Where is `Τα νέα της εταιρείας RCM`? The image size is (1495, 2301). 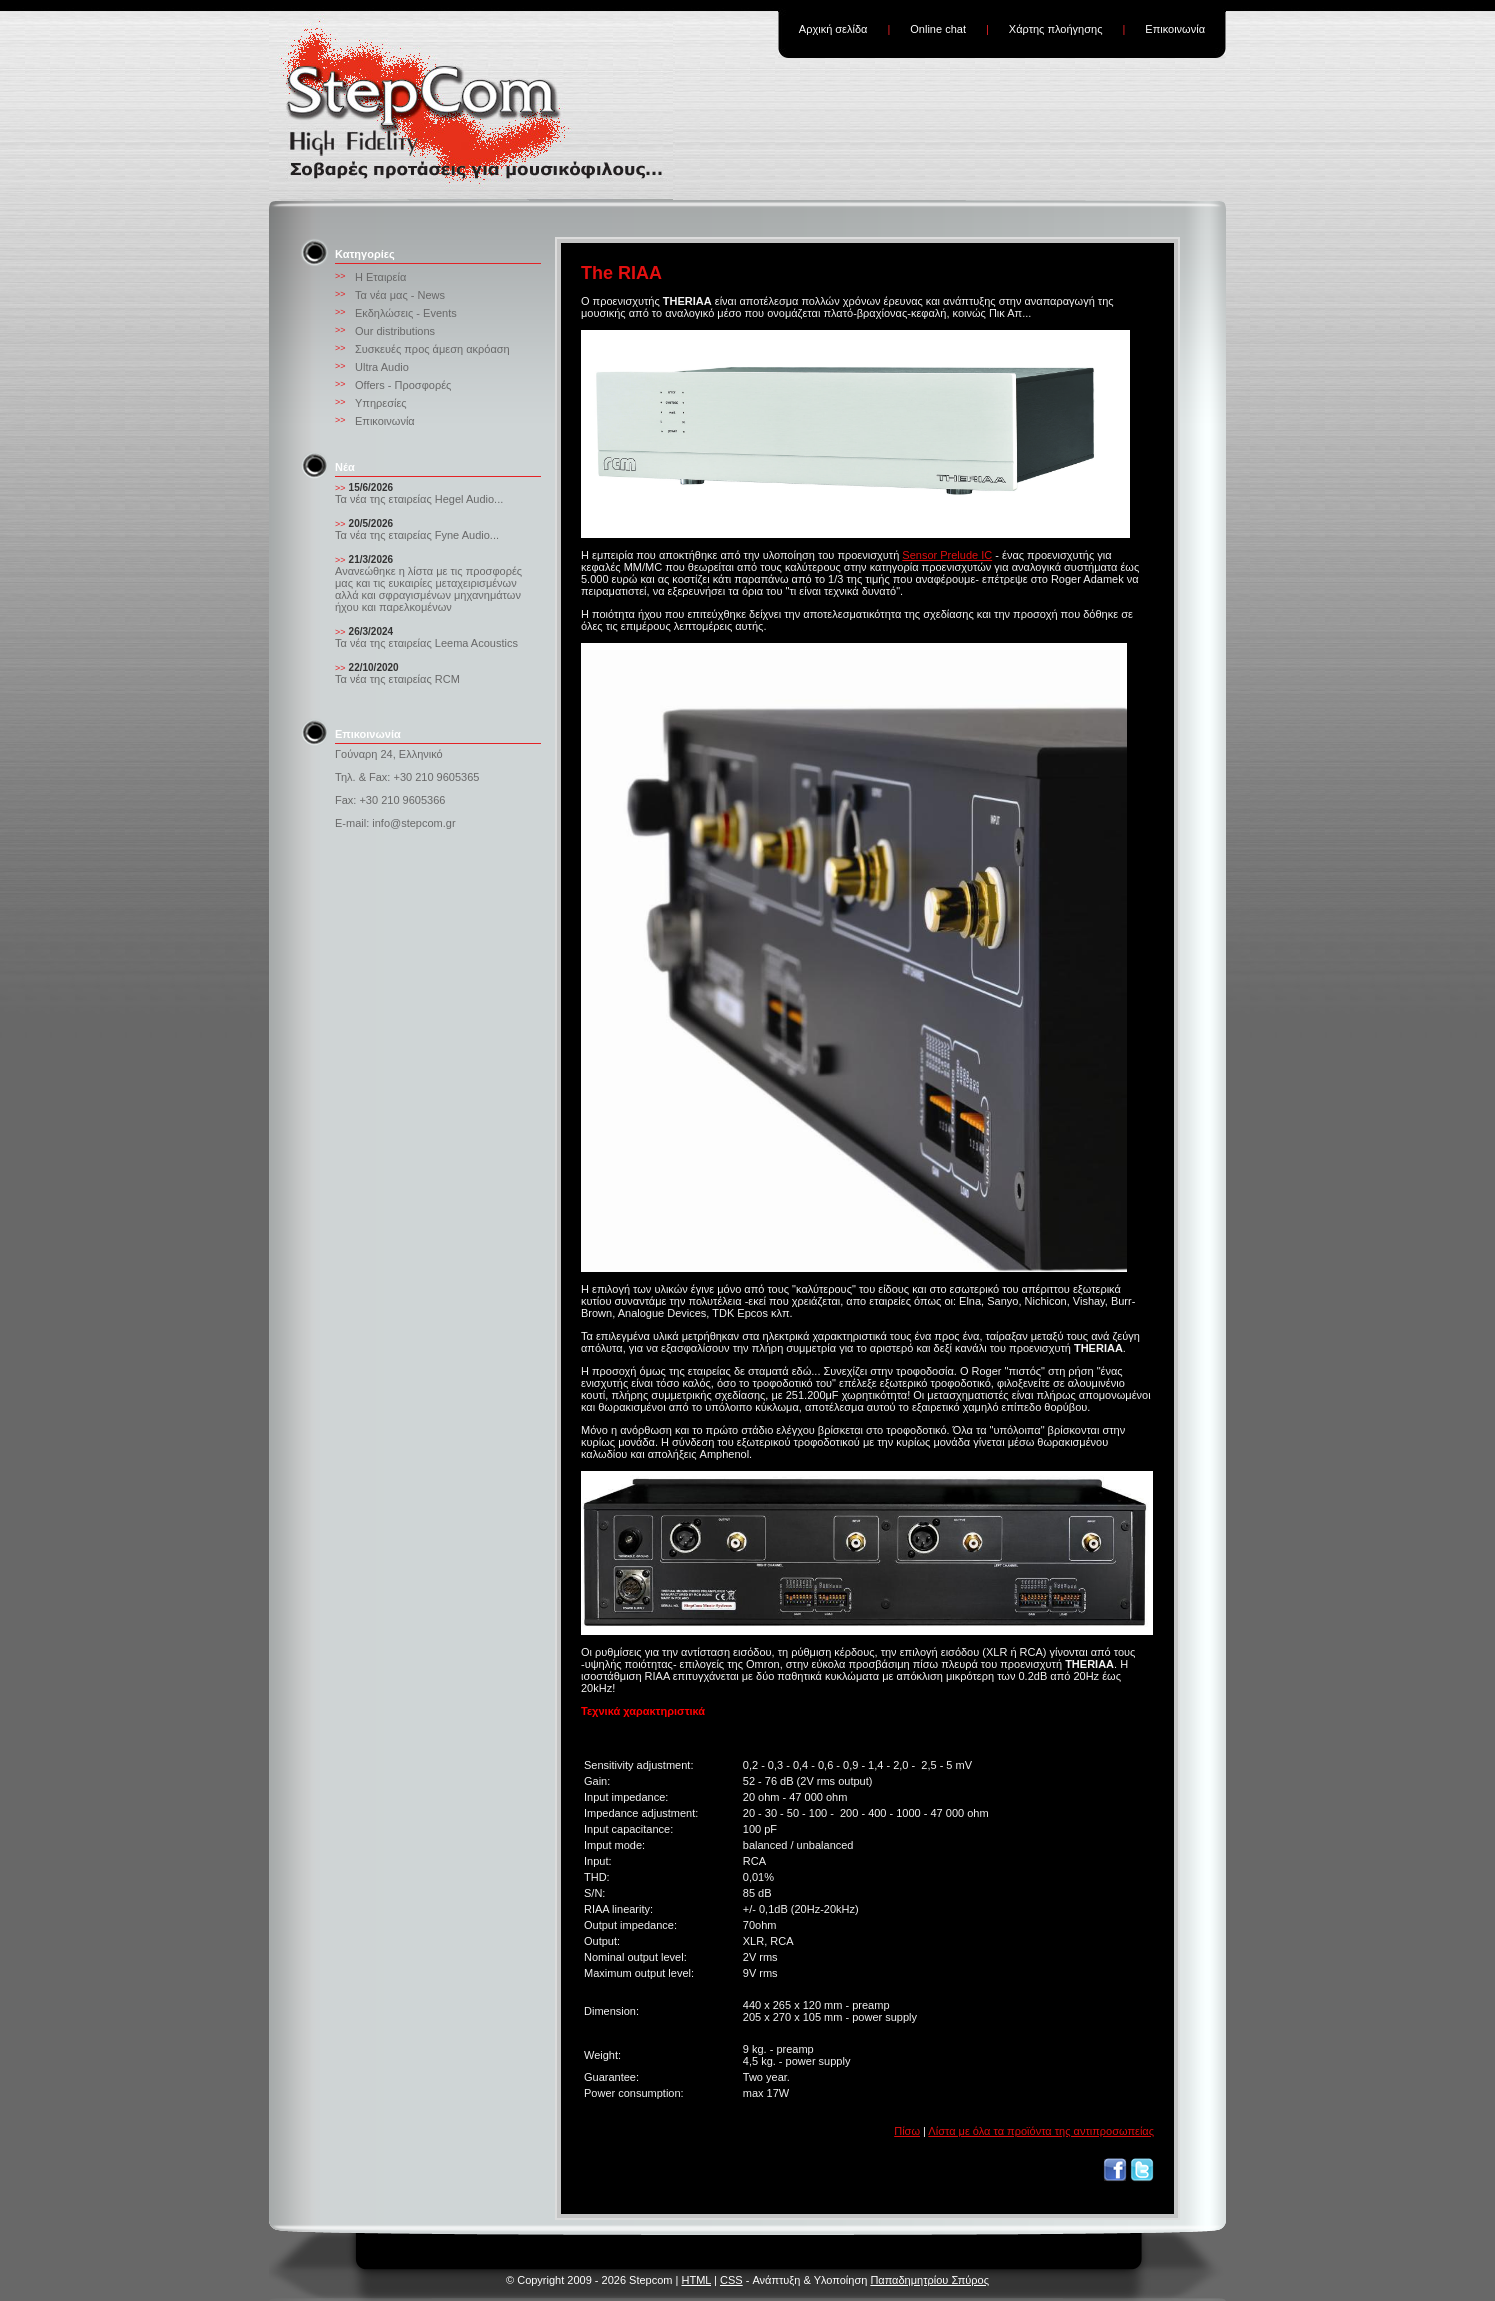 Τα νέα της εταιρείας RCM is located at coordinates (397, 679).